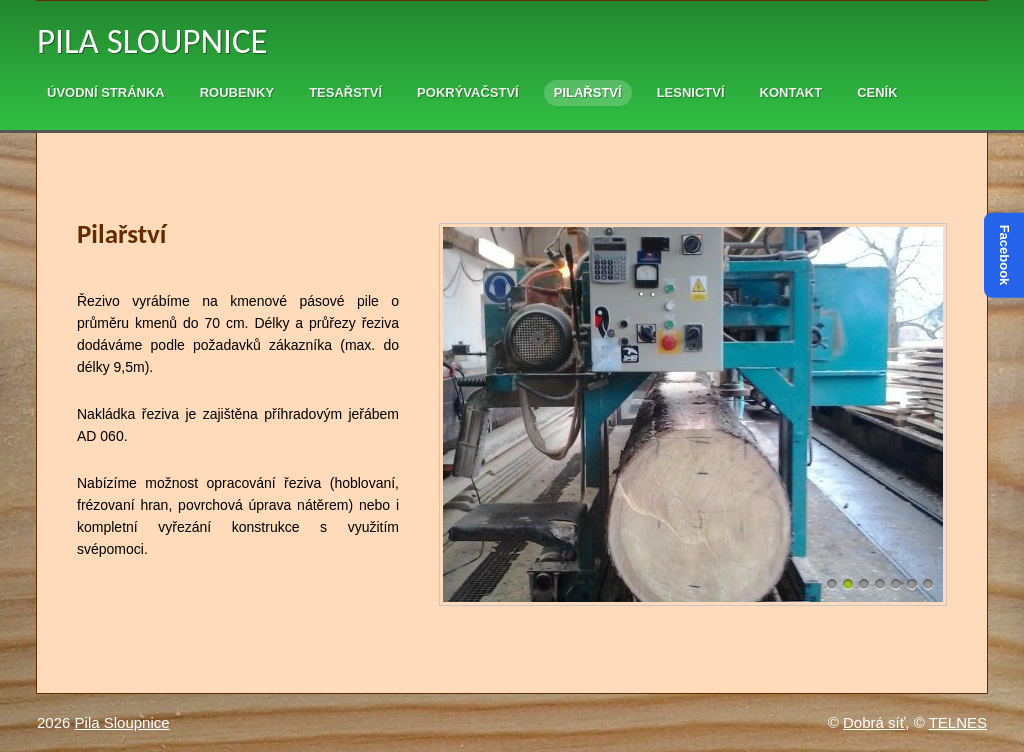  I want to click on Pokrývačství, so click(468, 92).